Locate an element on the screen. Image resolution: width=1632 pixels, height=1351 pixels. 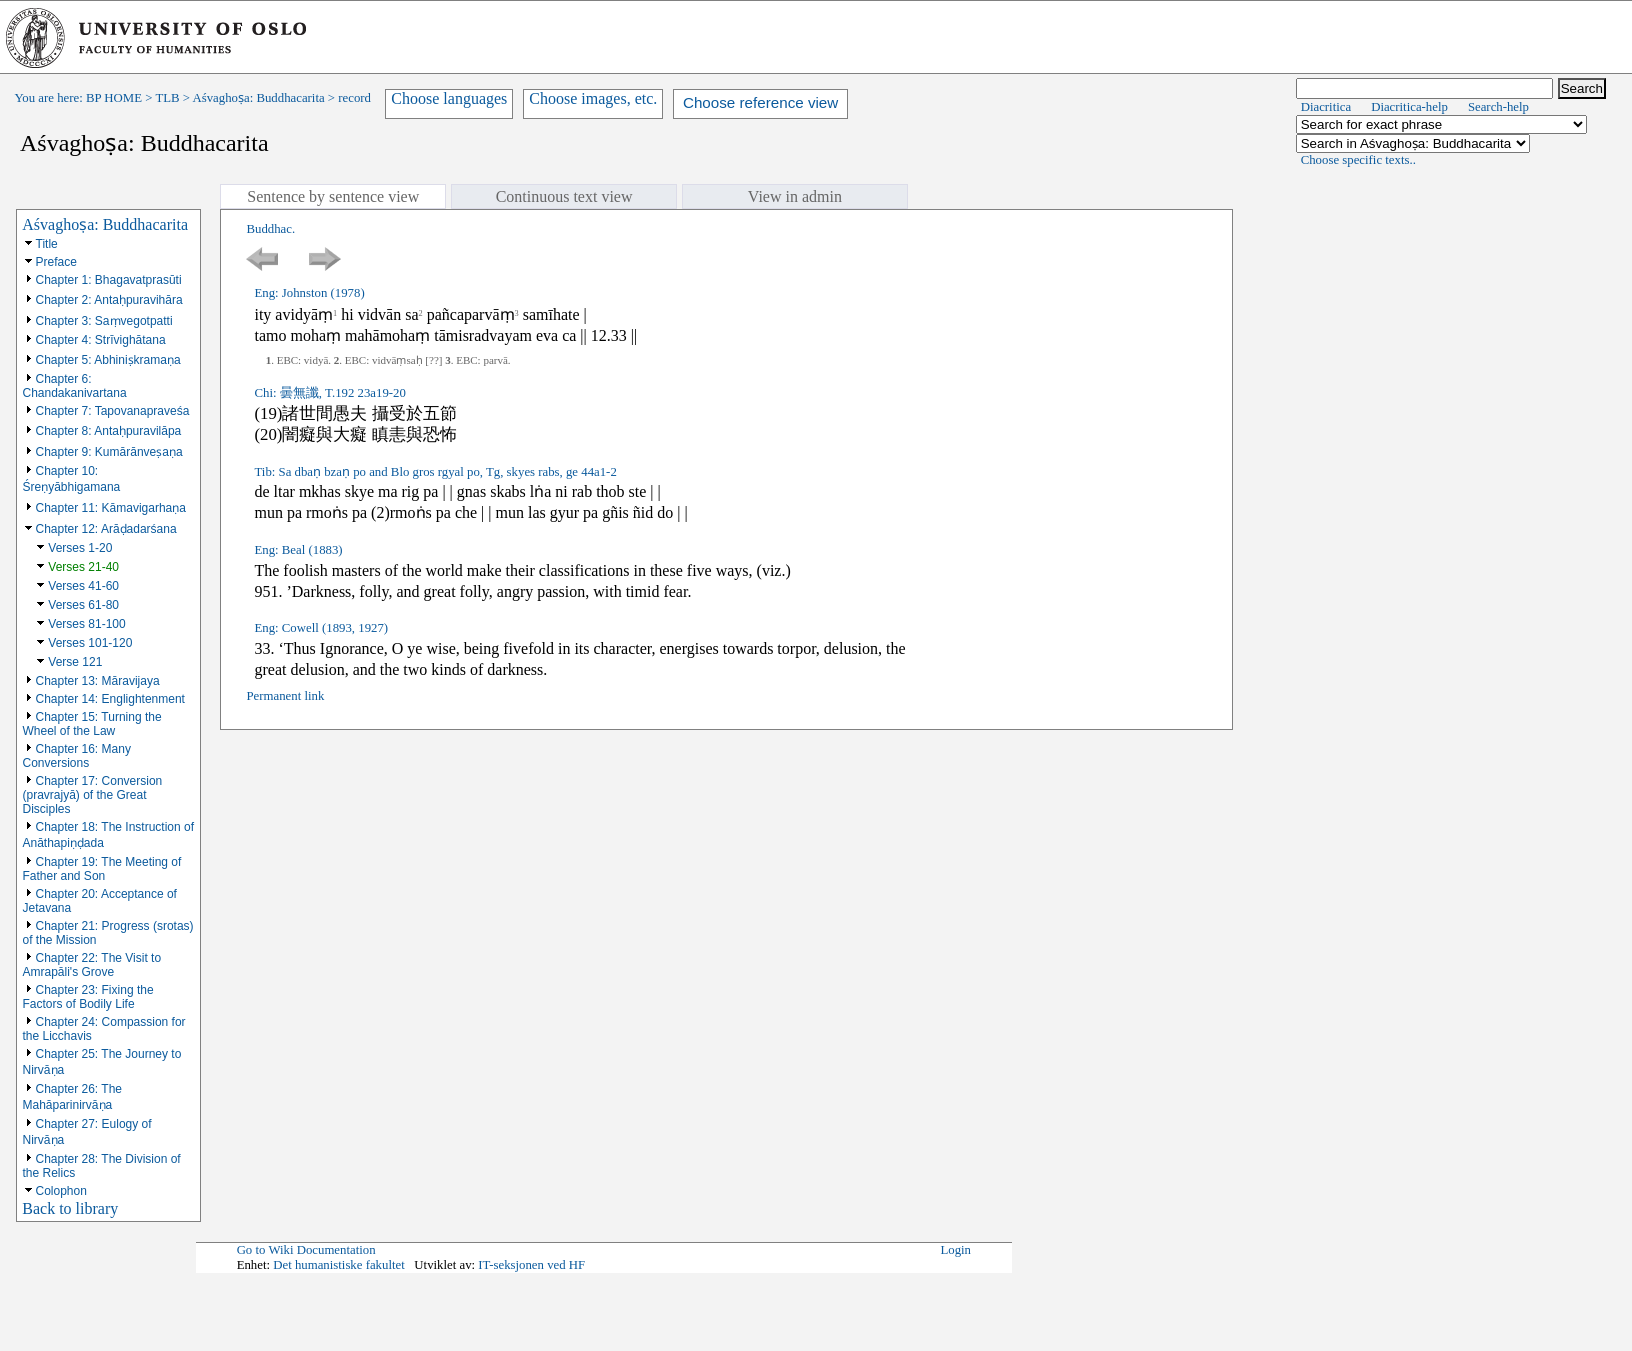
Colophon is located at coordinates (61, 1191).